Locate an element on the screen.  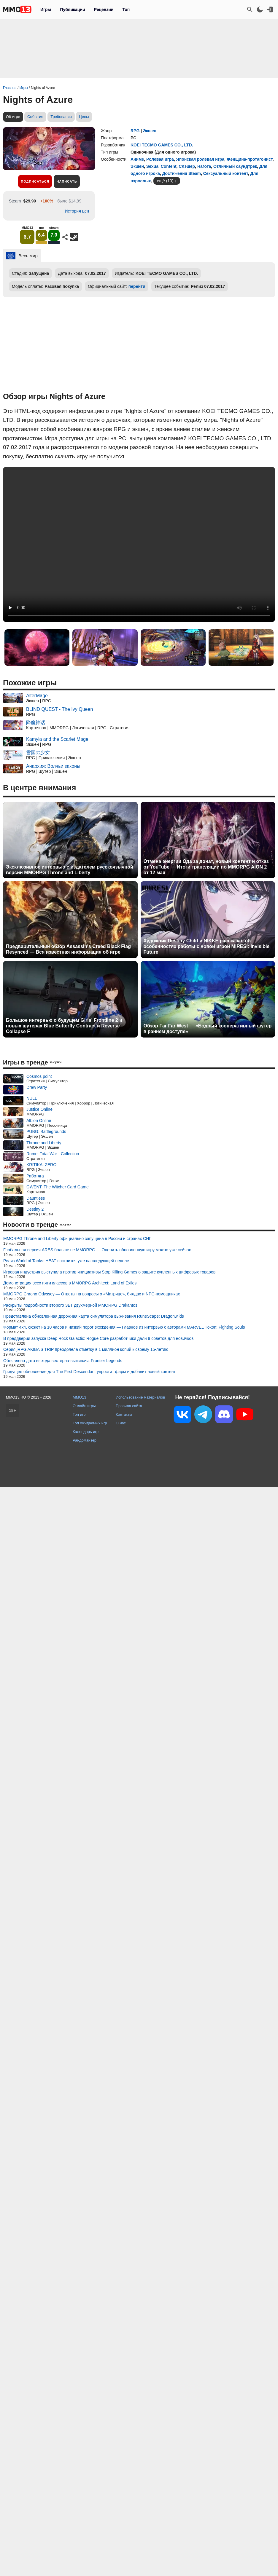
Контакты is located at coordinates (124, 1414).